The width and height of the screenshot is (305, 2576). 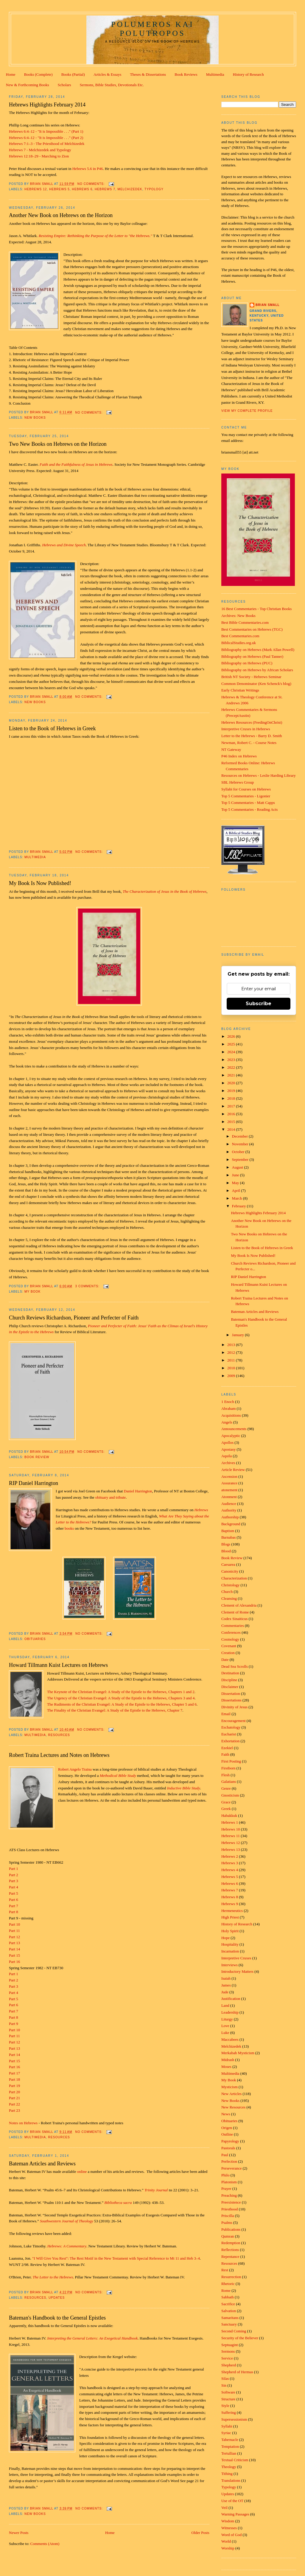 What do you see at coordinates (36, 1457) in the screenshot?
I see `Book Review` at bounding box center [36, 1457].